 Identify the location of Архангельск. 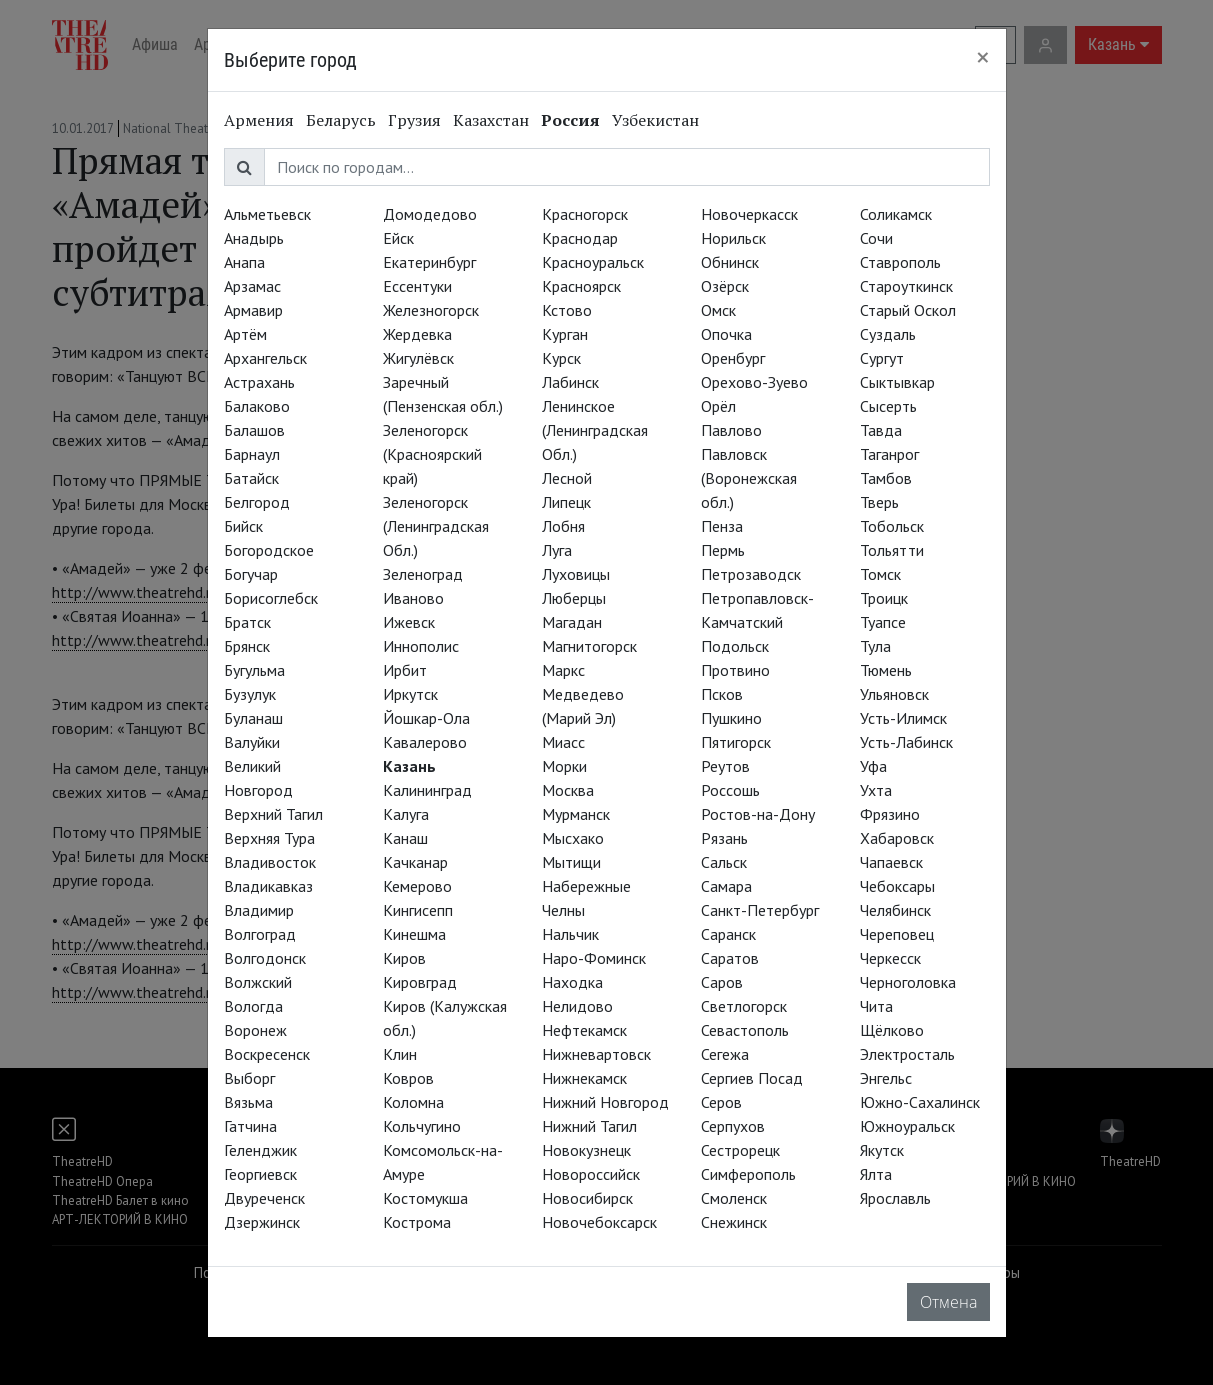
(265, 358).